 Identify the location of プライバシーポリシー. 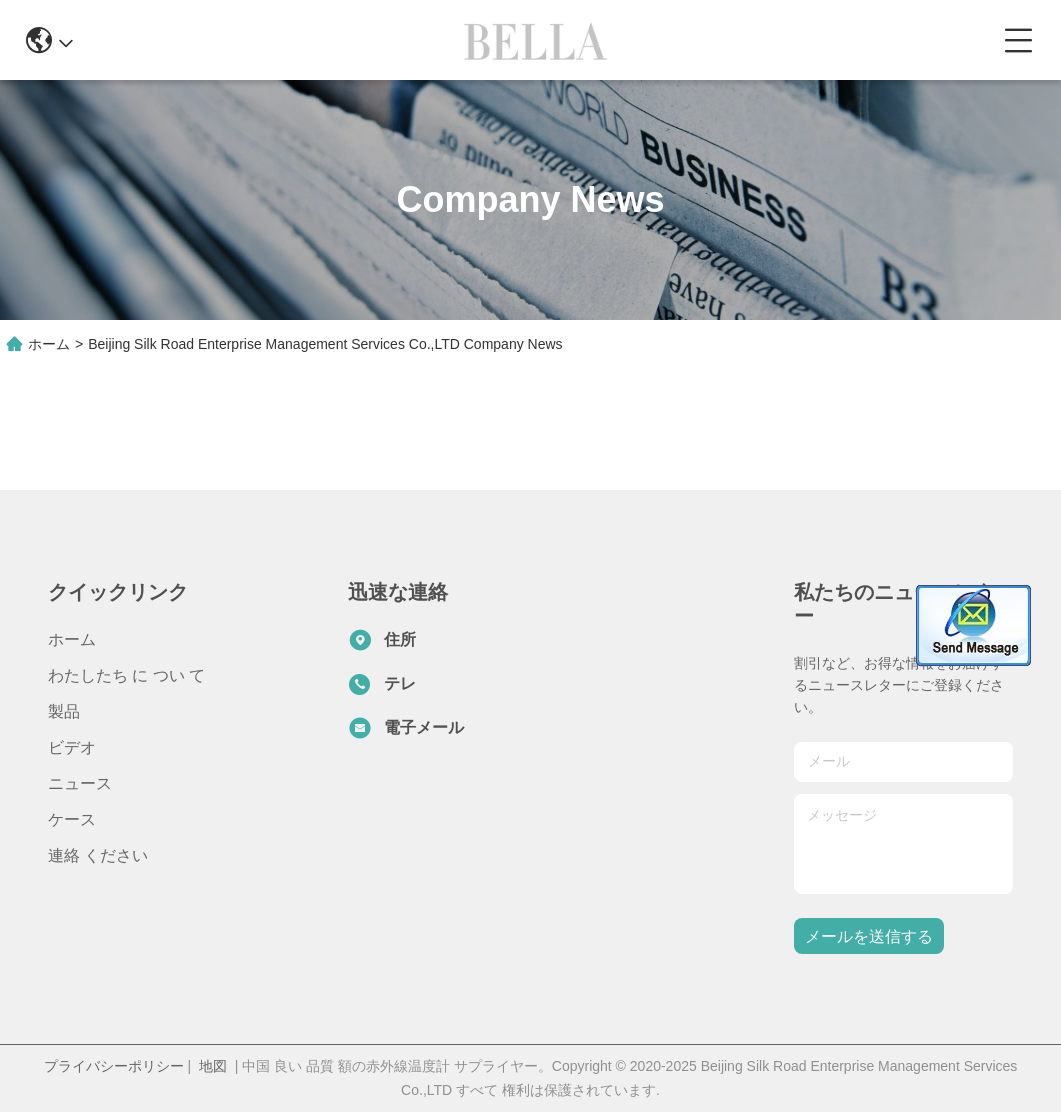
(114, 1066).